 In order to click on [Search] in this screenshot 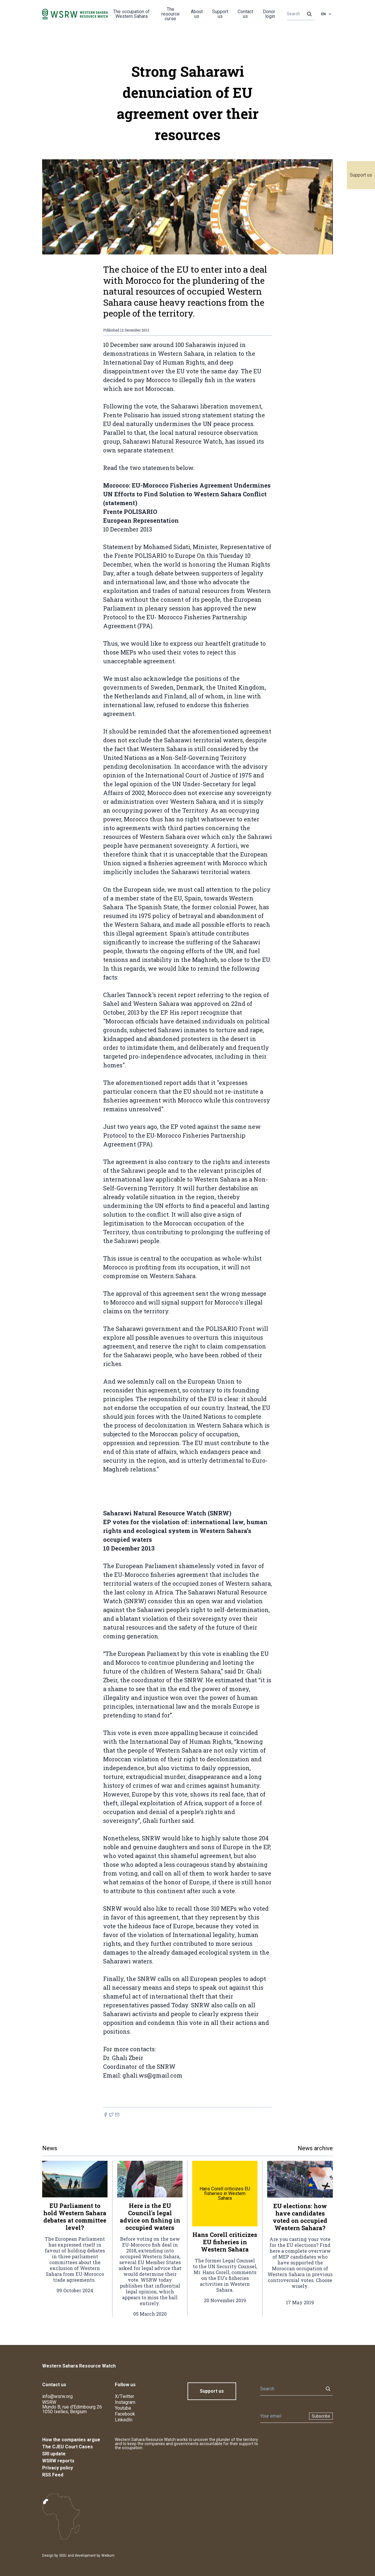, I will do `click(299, 14)`.